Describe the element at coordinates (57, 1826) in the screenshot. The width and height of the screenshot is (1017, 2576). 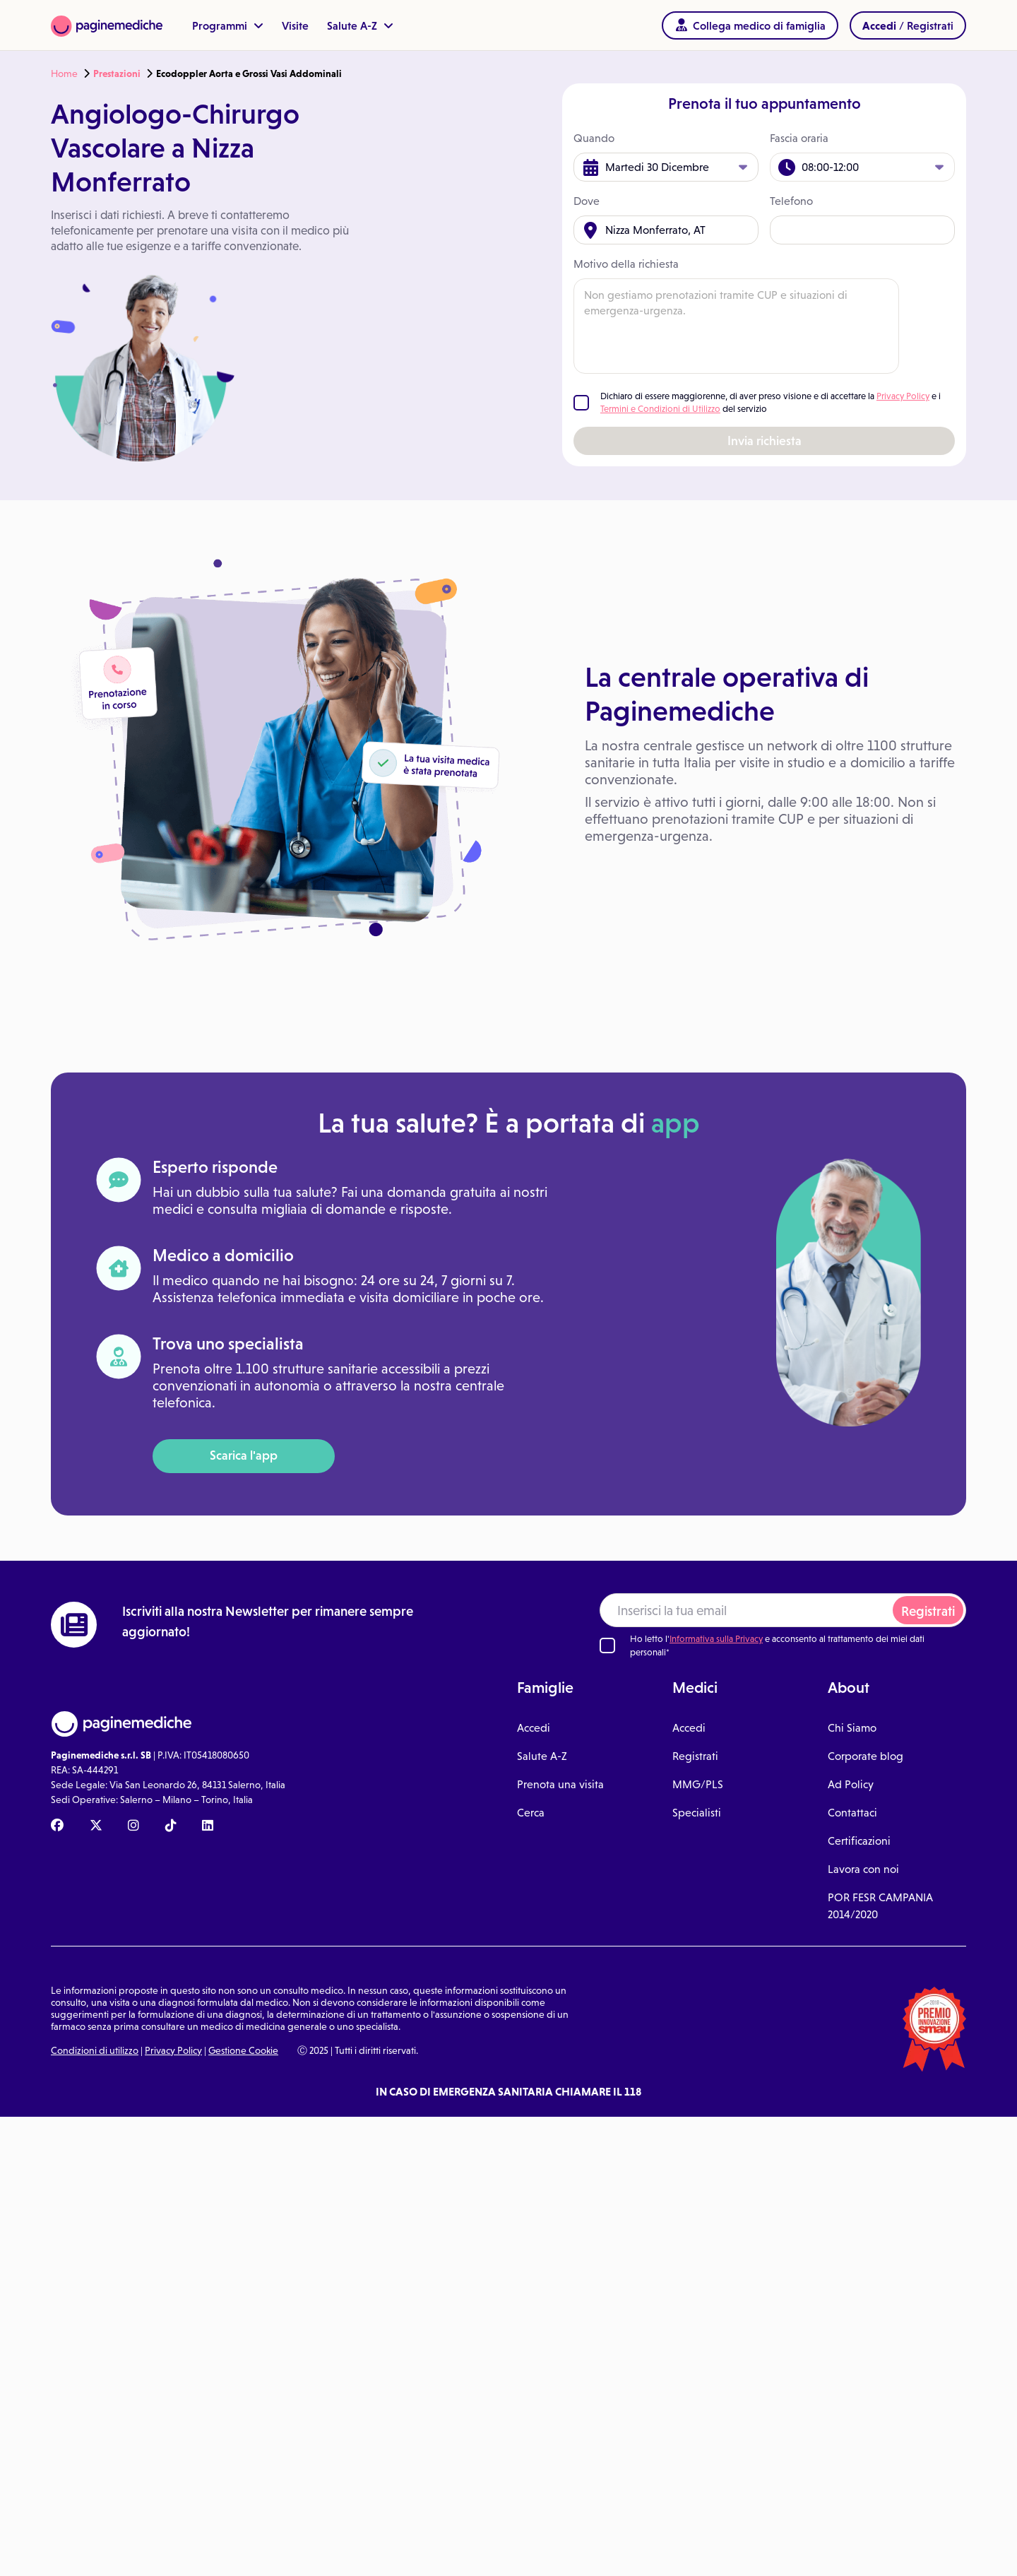
I see `[Facebook Paginemediche]` at that location.